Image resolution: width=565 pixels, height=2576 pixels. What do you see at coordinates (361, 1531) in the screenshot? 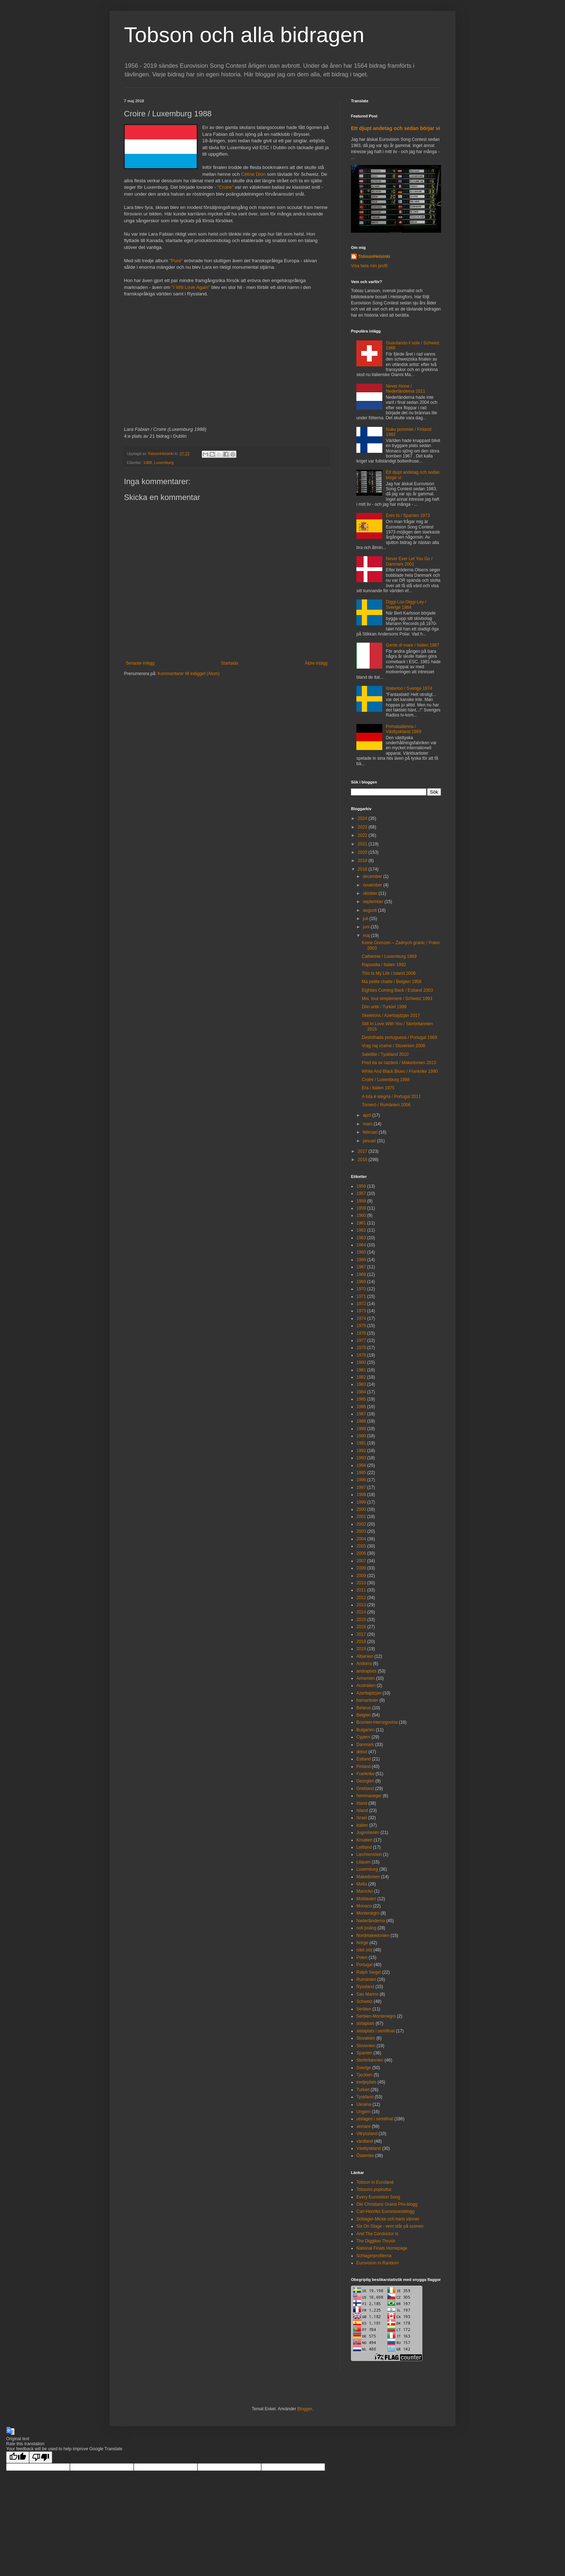
I see `2003` at bounding box center [361, 1531].